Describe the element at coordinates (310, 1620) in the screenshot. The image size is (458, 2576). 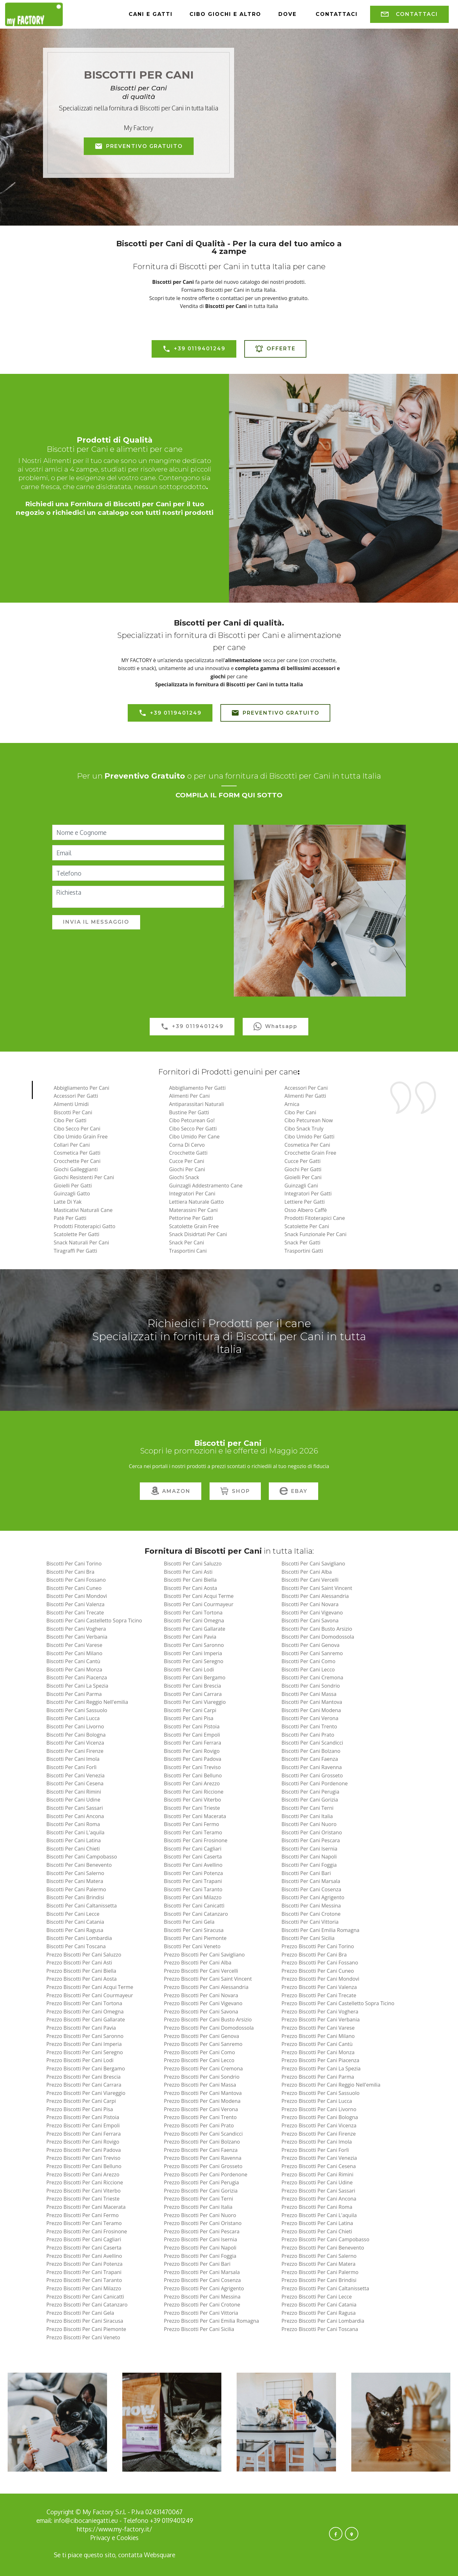
I see `biscotti per cani savona` at that location.